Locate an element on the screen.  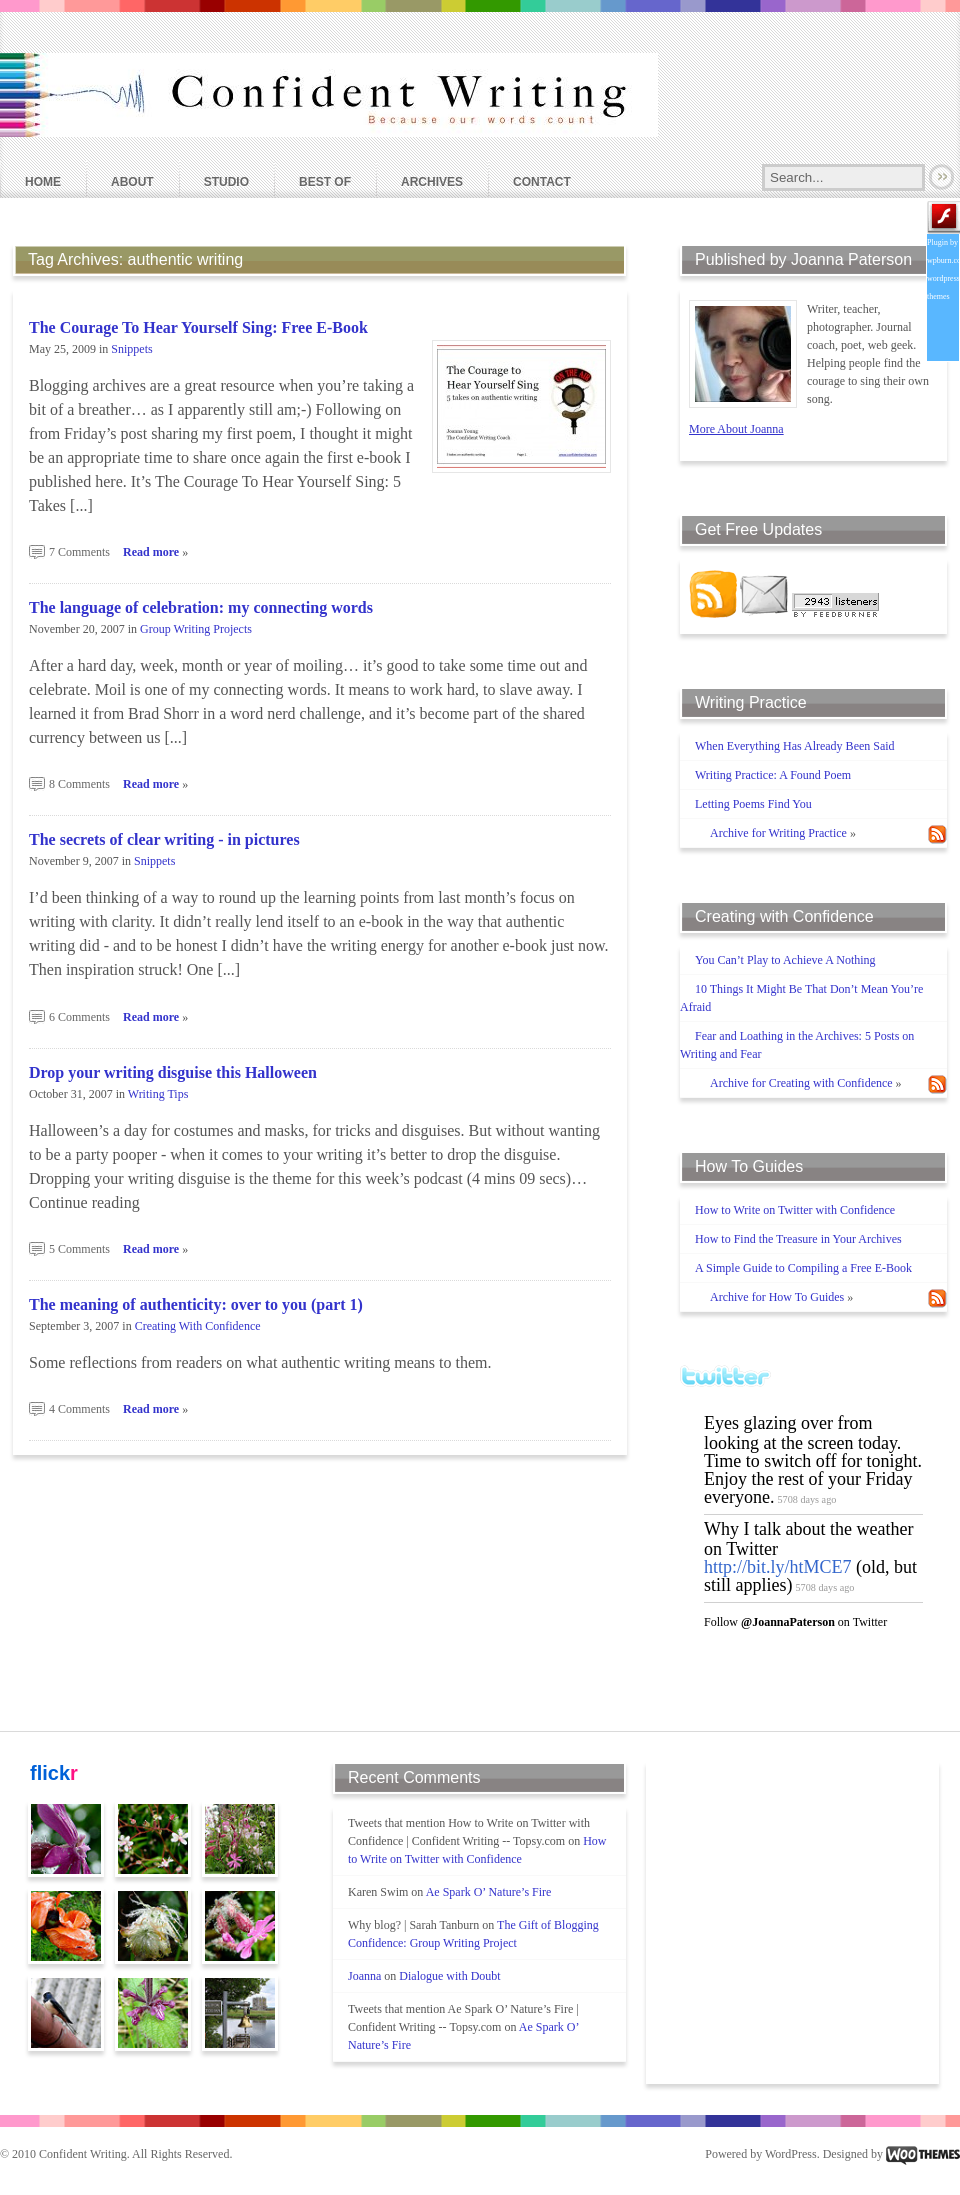
Writing Tips is located at coordinates (158, 1094).